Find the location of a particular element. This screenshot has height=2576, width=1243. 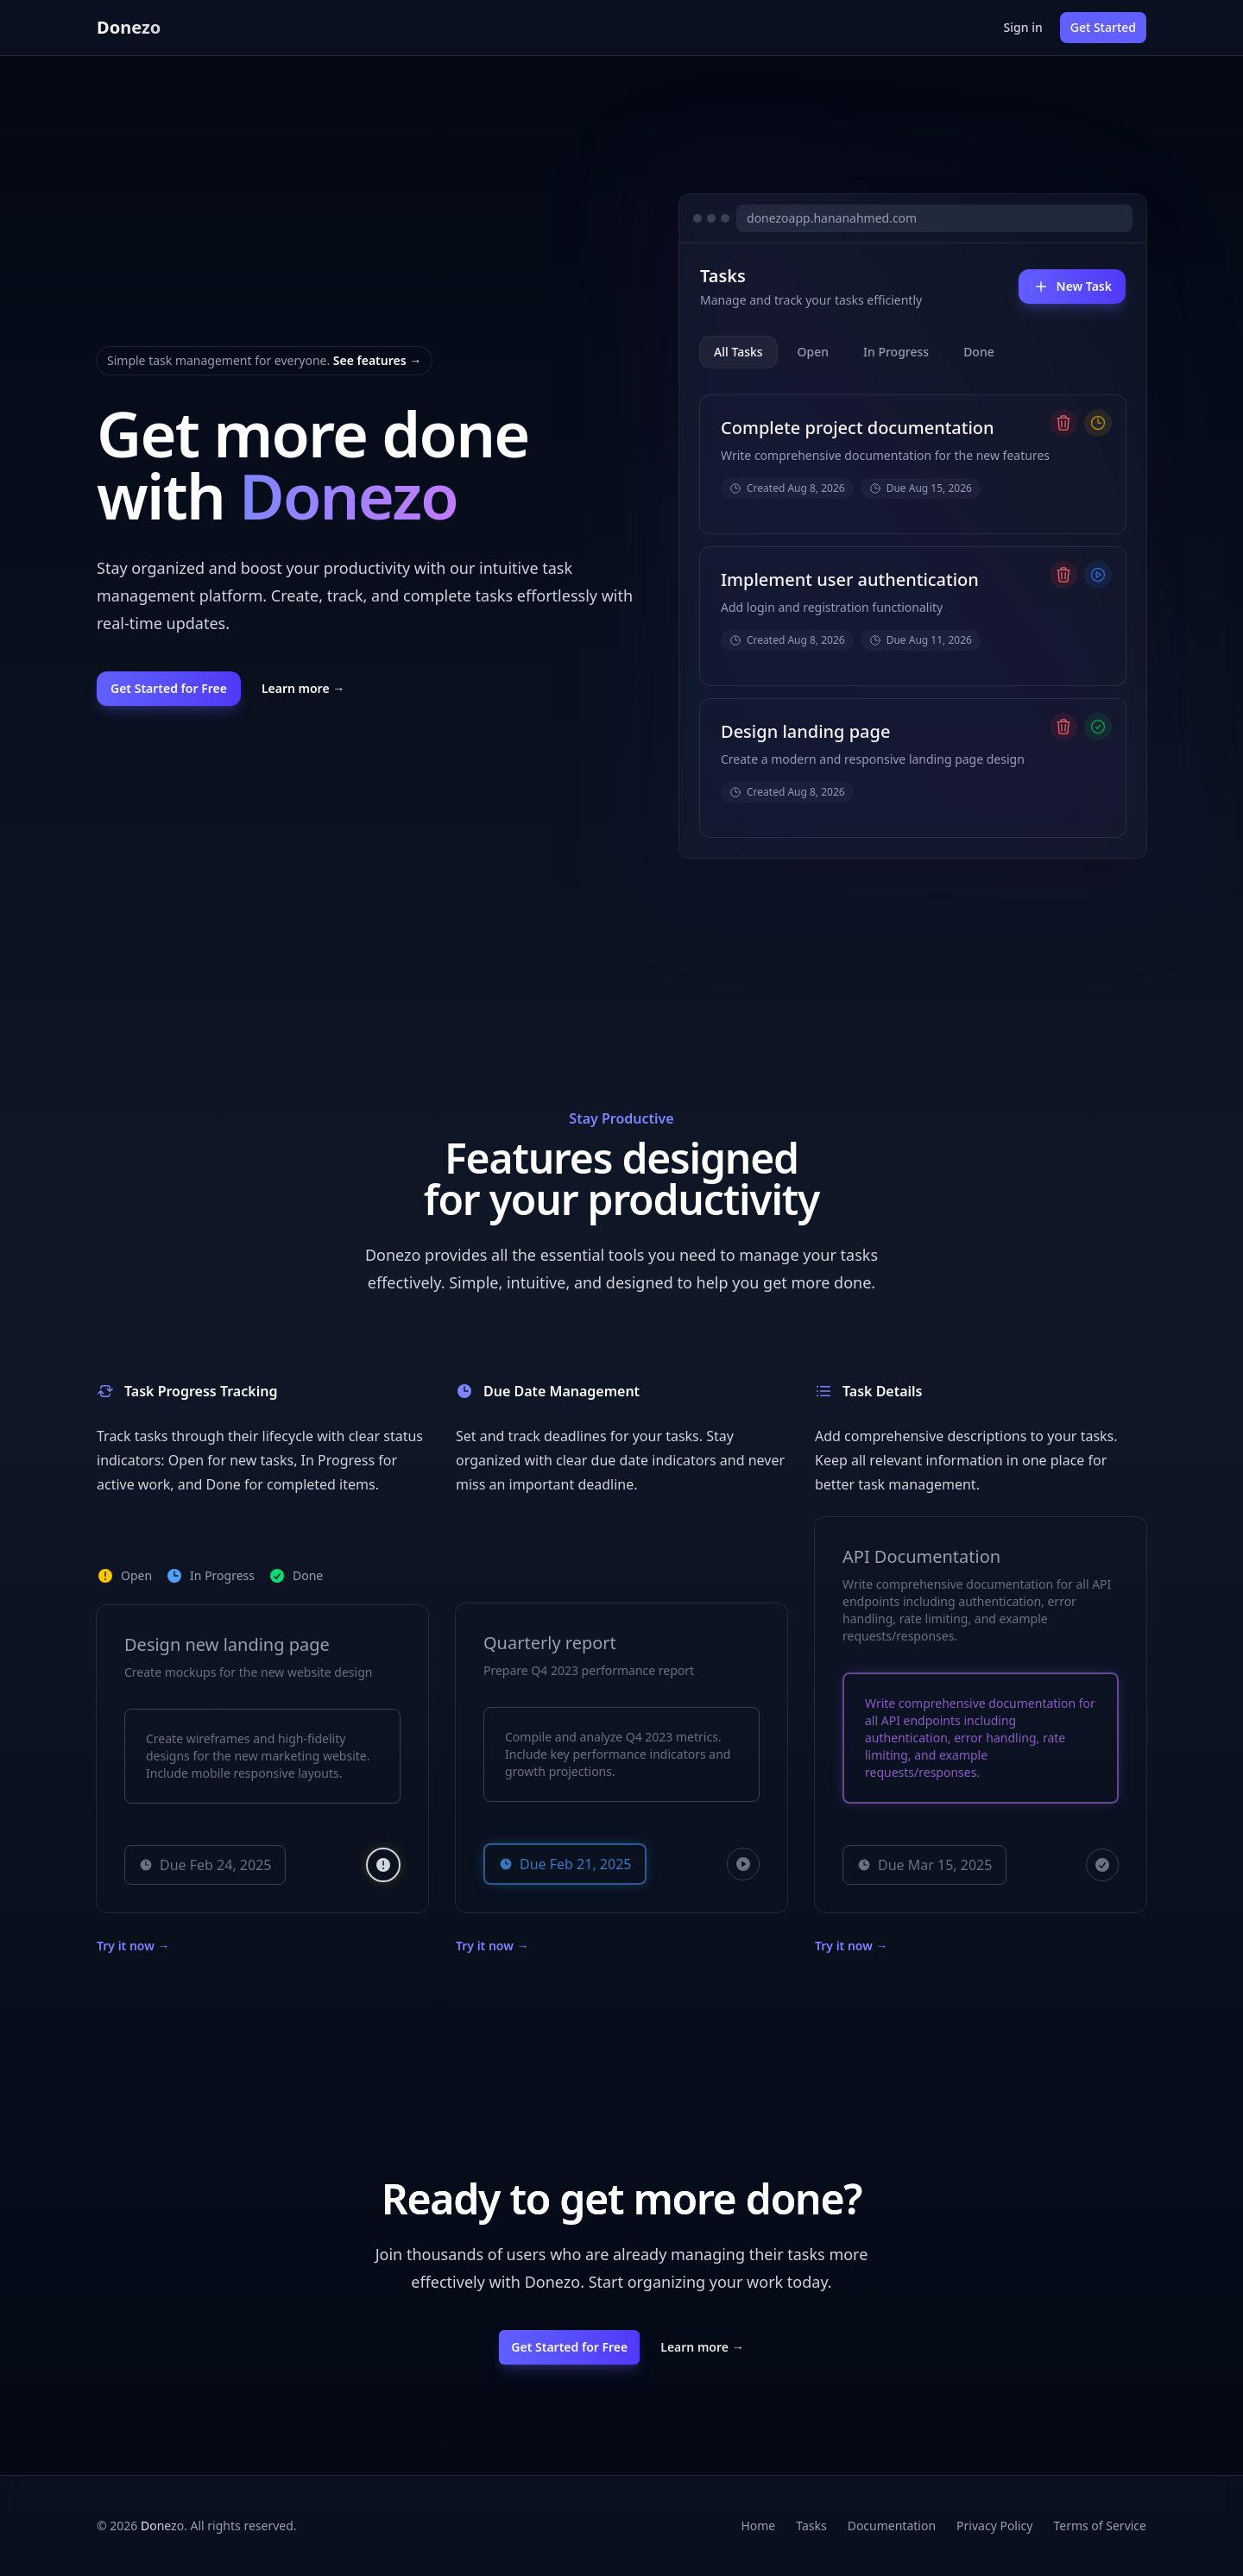

Documentation is located at coordinates (892, 2525).